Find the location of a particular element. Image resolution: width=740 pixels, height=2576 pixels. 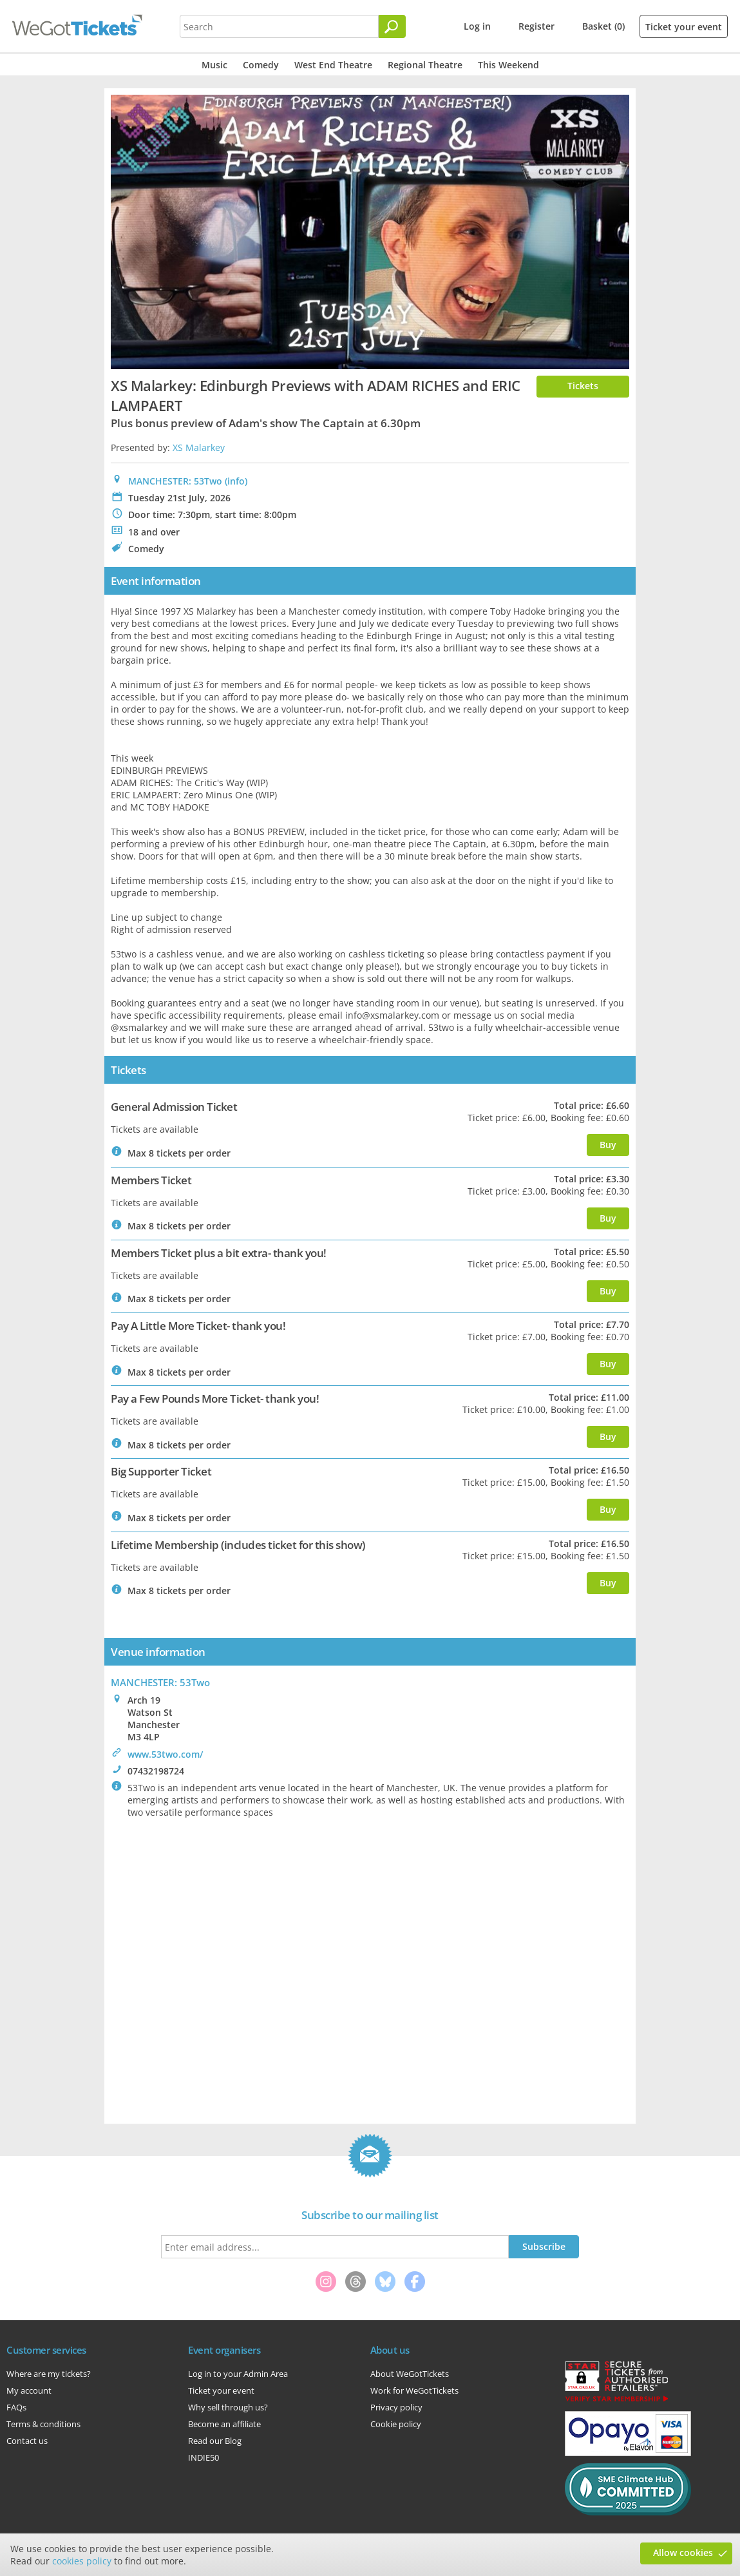

Log in to your Admin Area is located at coordinates (238, 2373).